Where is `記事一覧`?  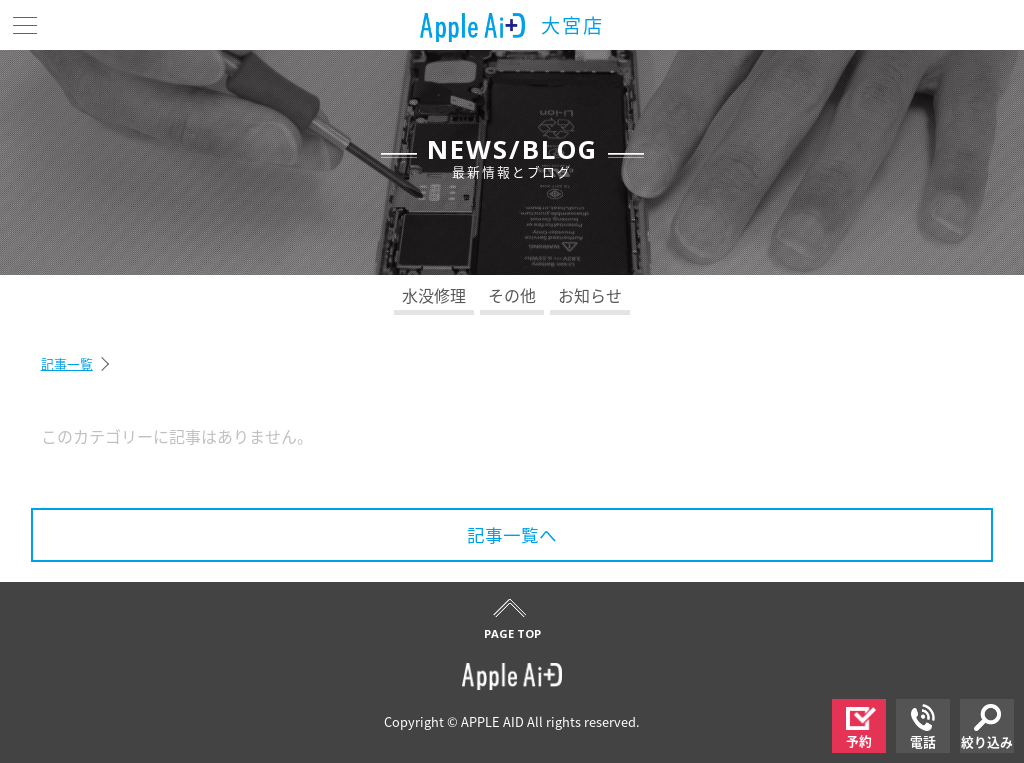 記事一覧 is located at coordinates (67, 363).